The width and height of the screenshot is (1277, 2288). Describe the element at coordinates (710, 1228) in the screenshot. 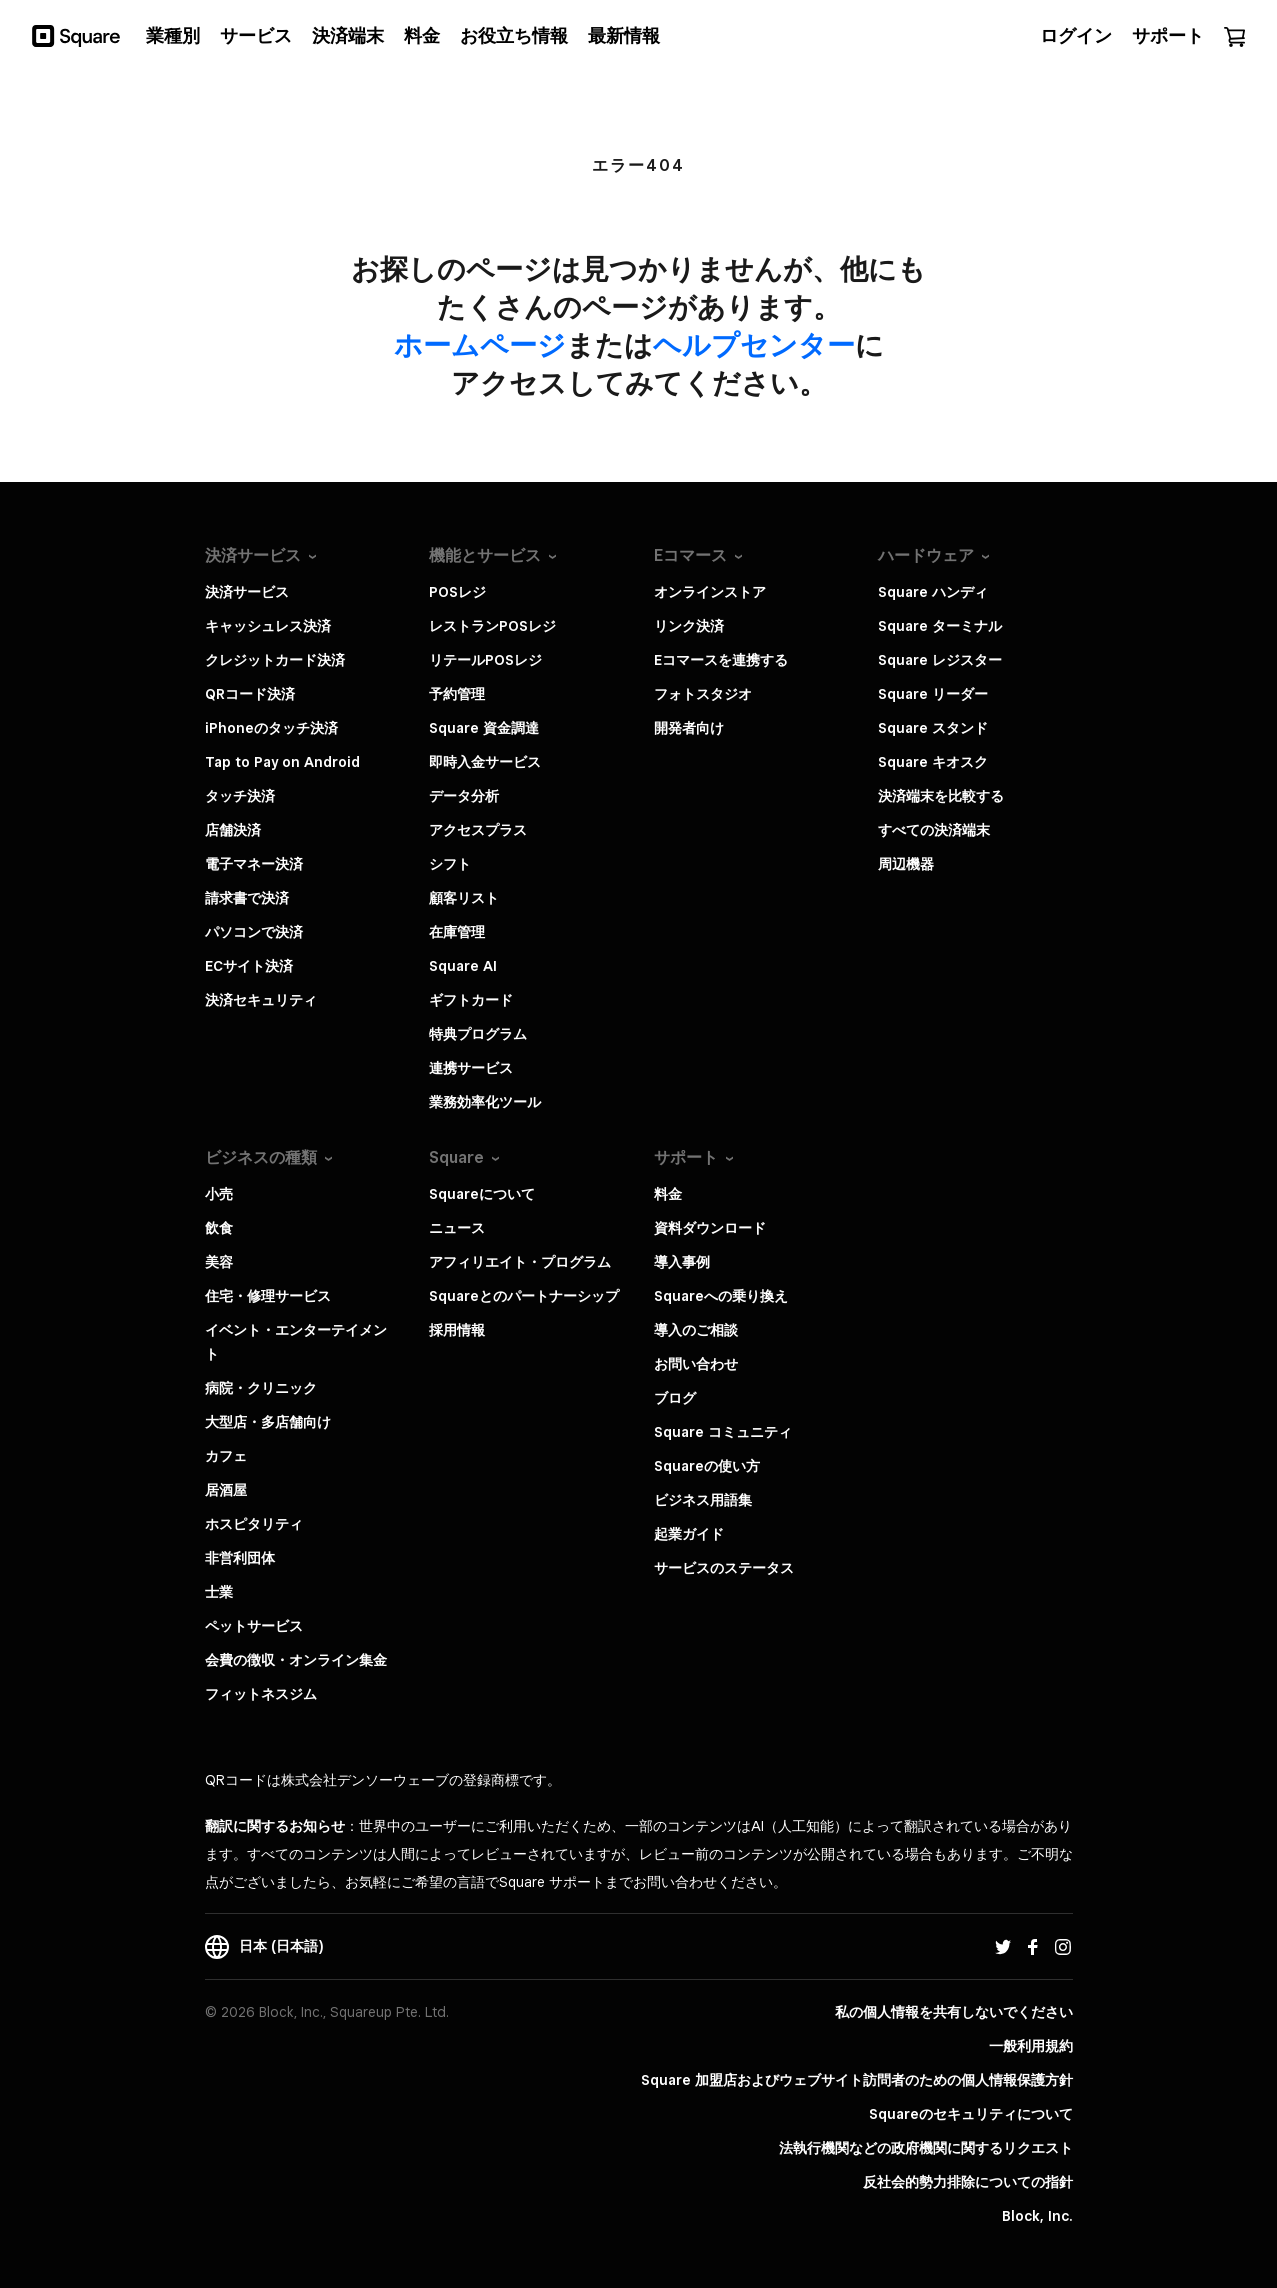

I see `資料ダウンロード` at that location.